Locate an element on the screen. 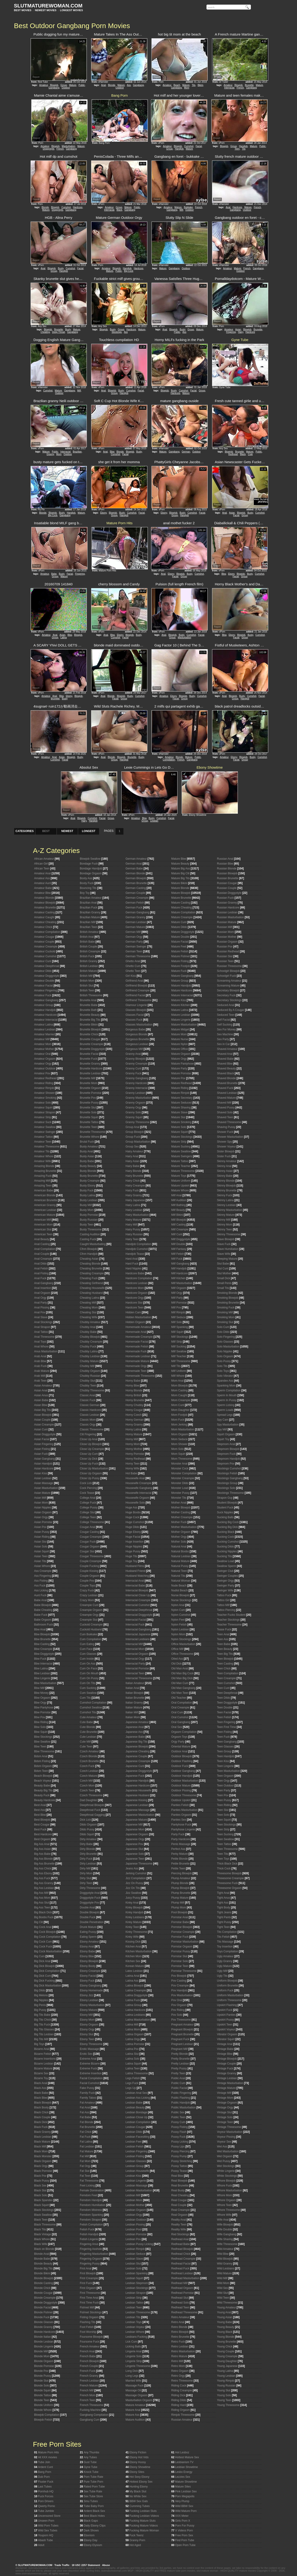 This screenshot has height=2576, width=297. Vintage Solo is located at coordinates (225, 2117).